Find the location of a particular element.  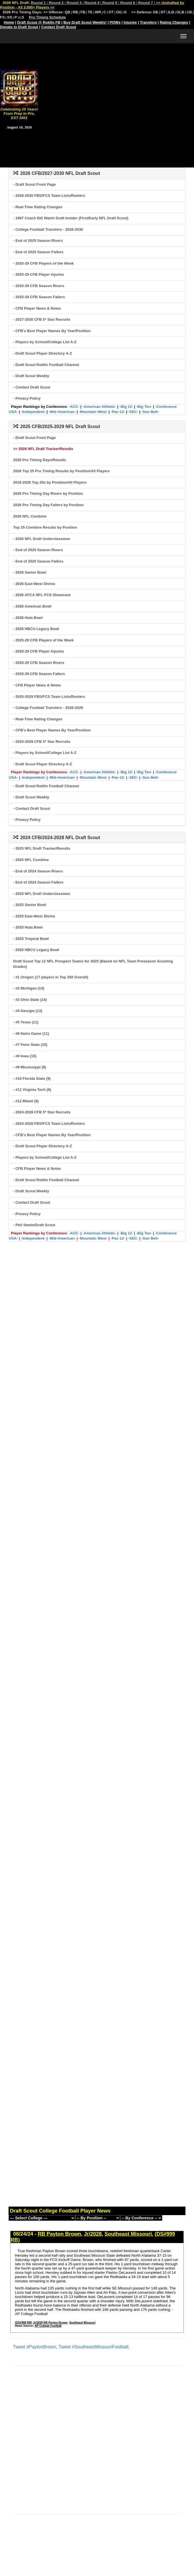

- College Football Transfers - 2026-2030 is located at coordinates (48, 229).